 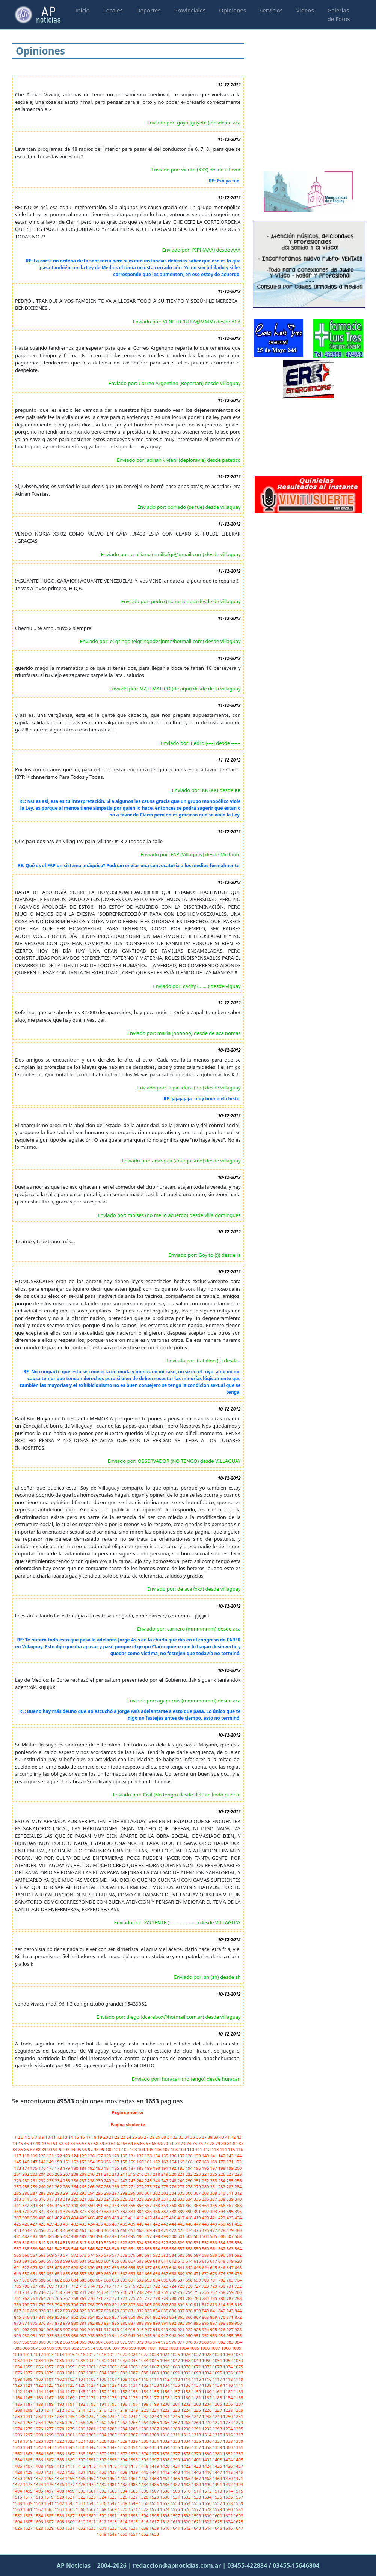 I want to click on 680, so click(x=43, y=2280).